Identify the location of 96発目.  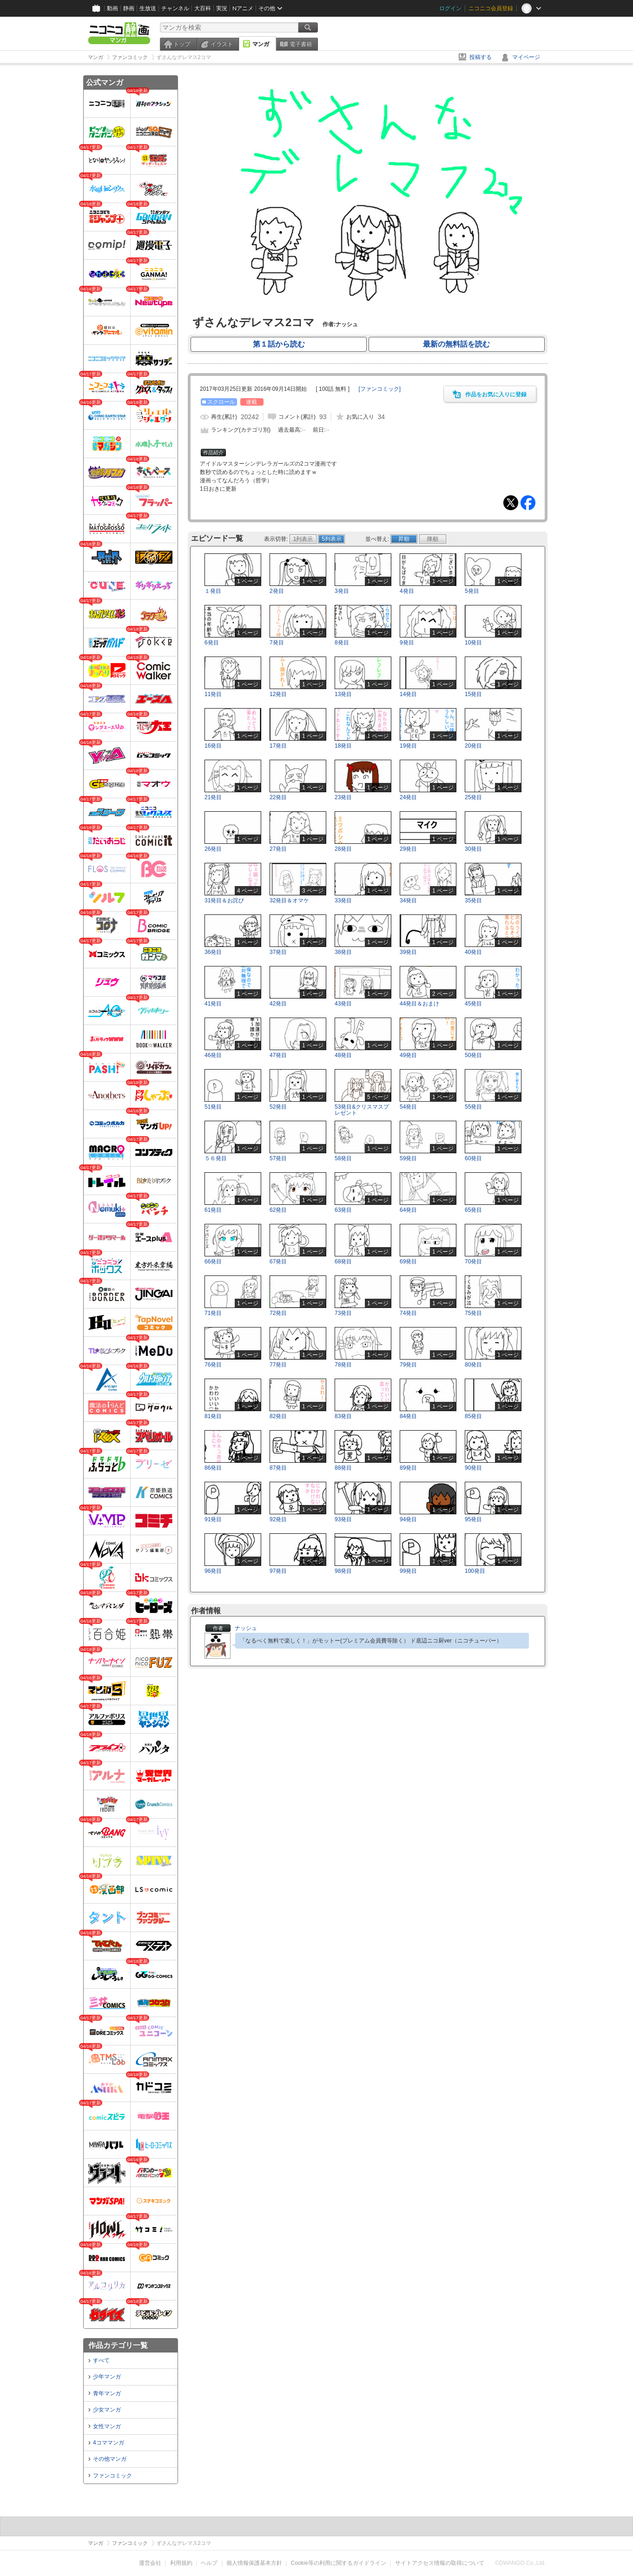
(213, 1571).